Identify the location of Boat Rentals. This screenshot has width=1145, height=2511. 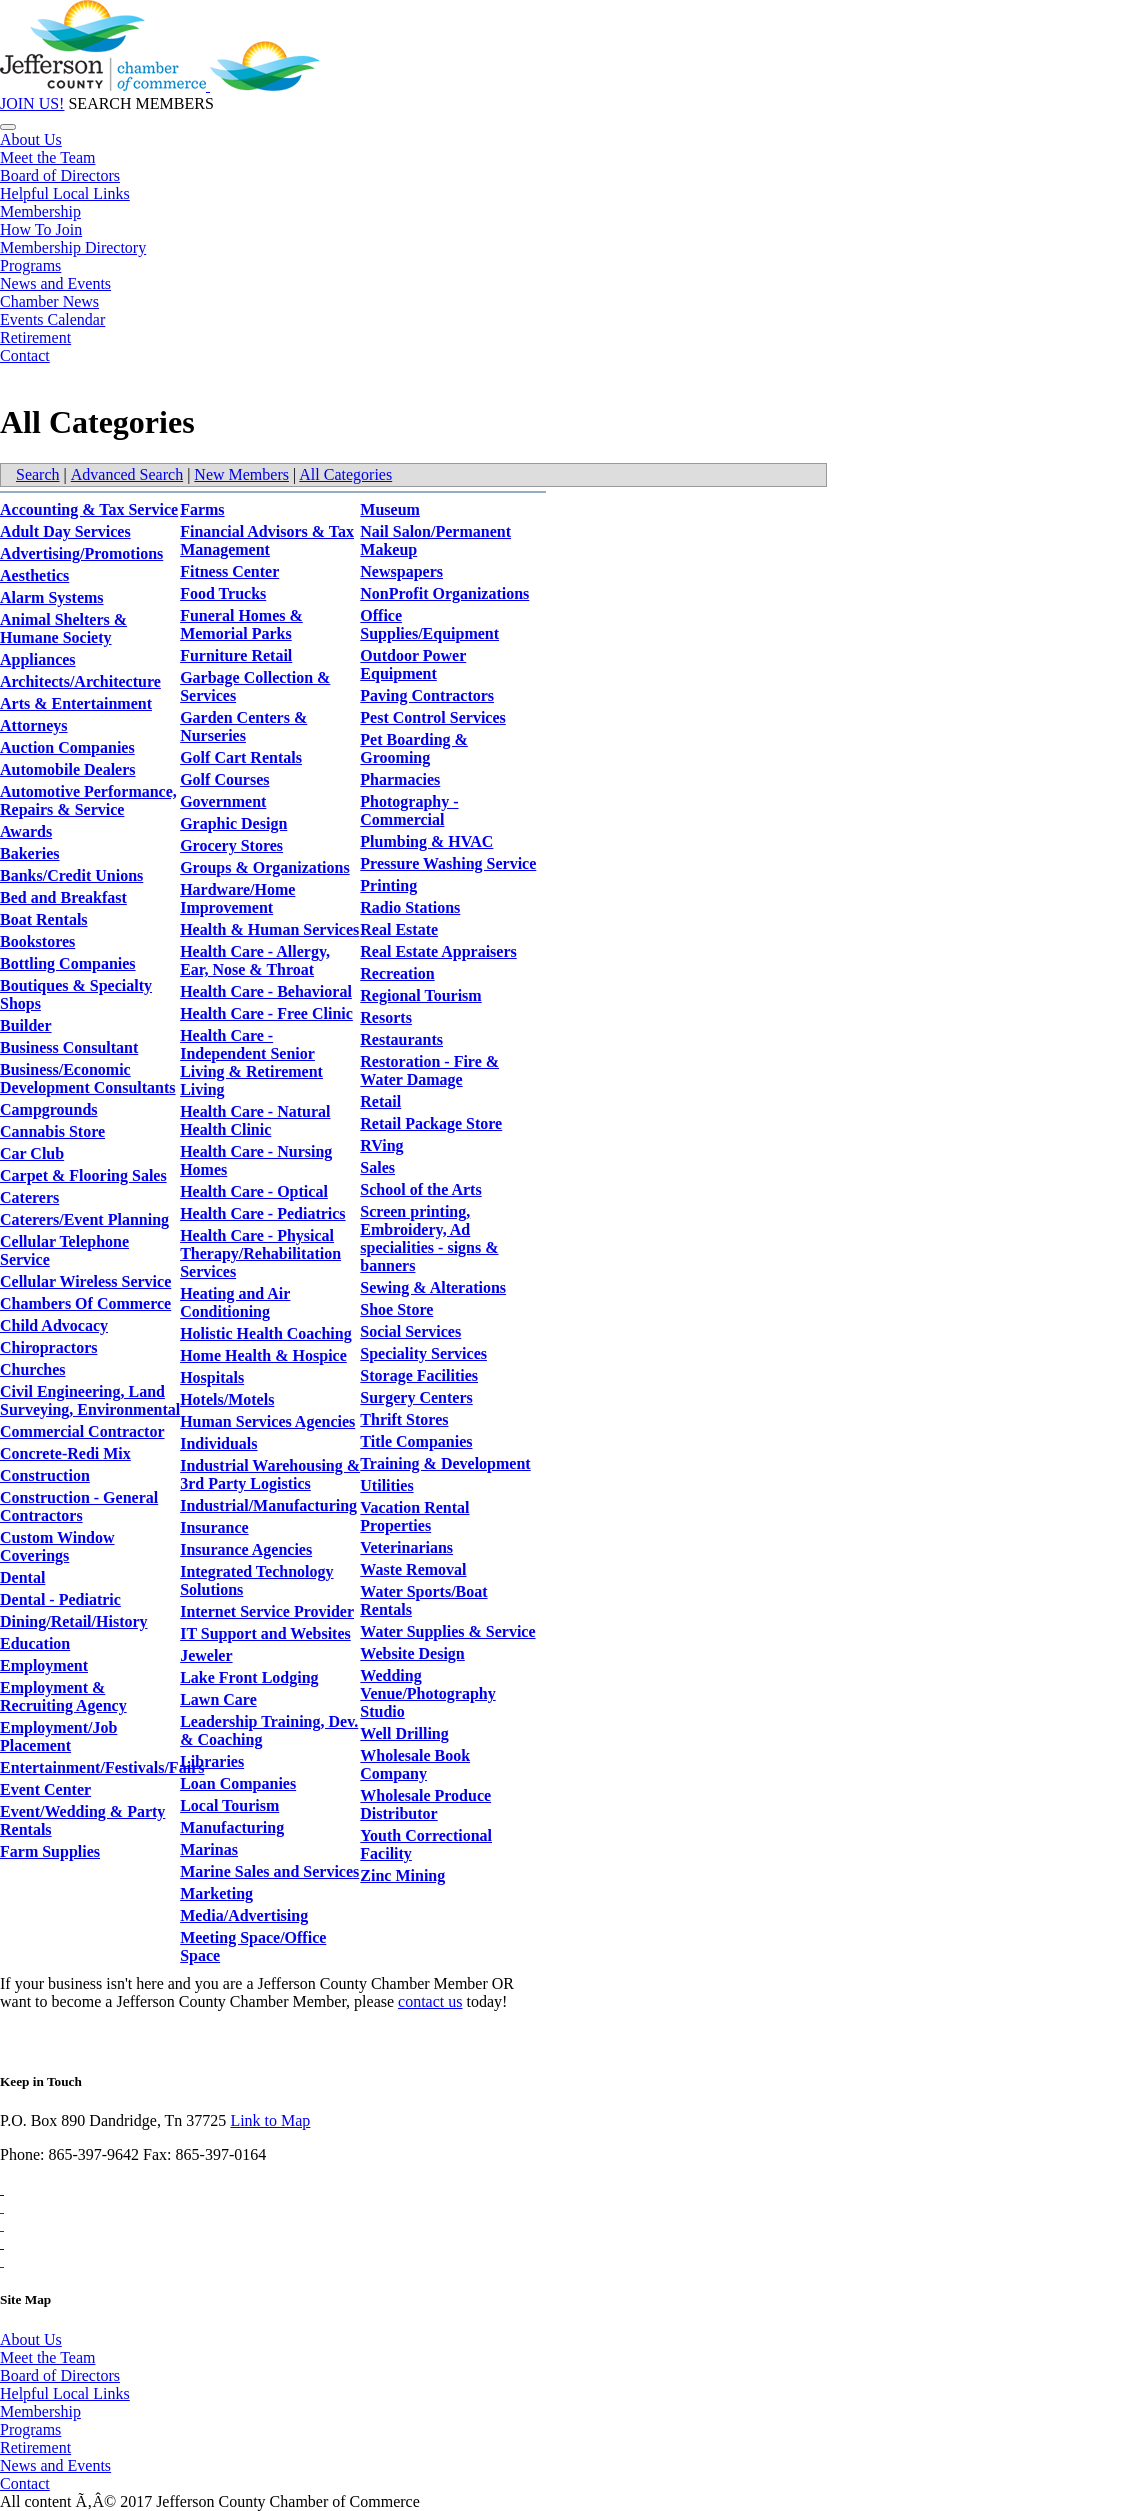
(44, 919).